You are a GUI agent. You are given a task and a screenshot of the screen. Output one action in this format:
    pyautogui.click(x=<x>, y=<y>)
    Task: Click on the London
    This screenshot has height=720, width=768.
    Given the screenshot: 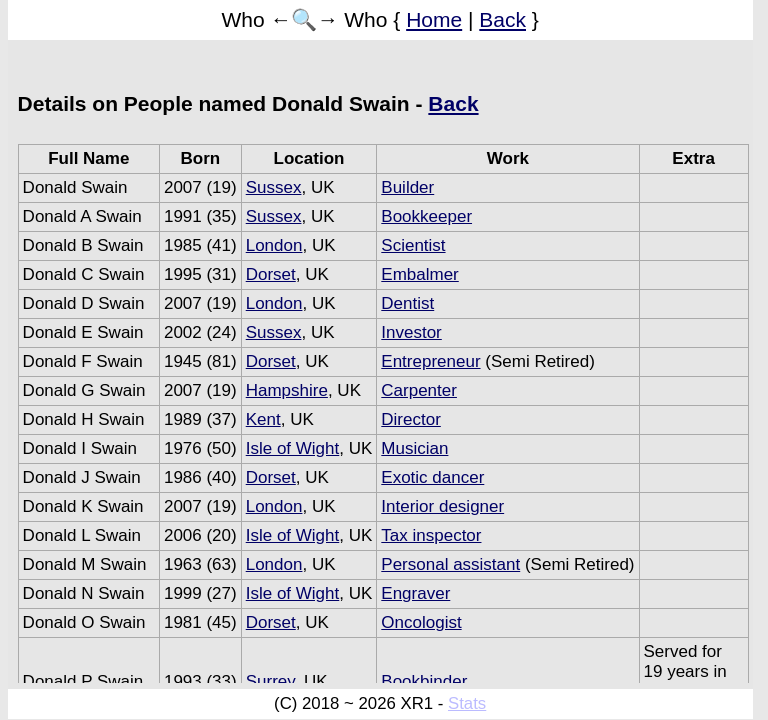 What is the action you would take?
    pyautogui.click(x=274, y=245)
    